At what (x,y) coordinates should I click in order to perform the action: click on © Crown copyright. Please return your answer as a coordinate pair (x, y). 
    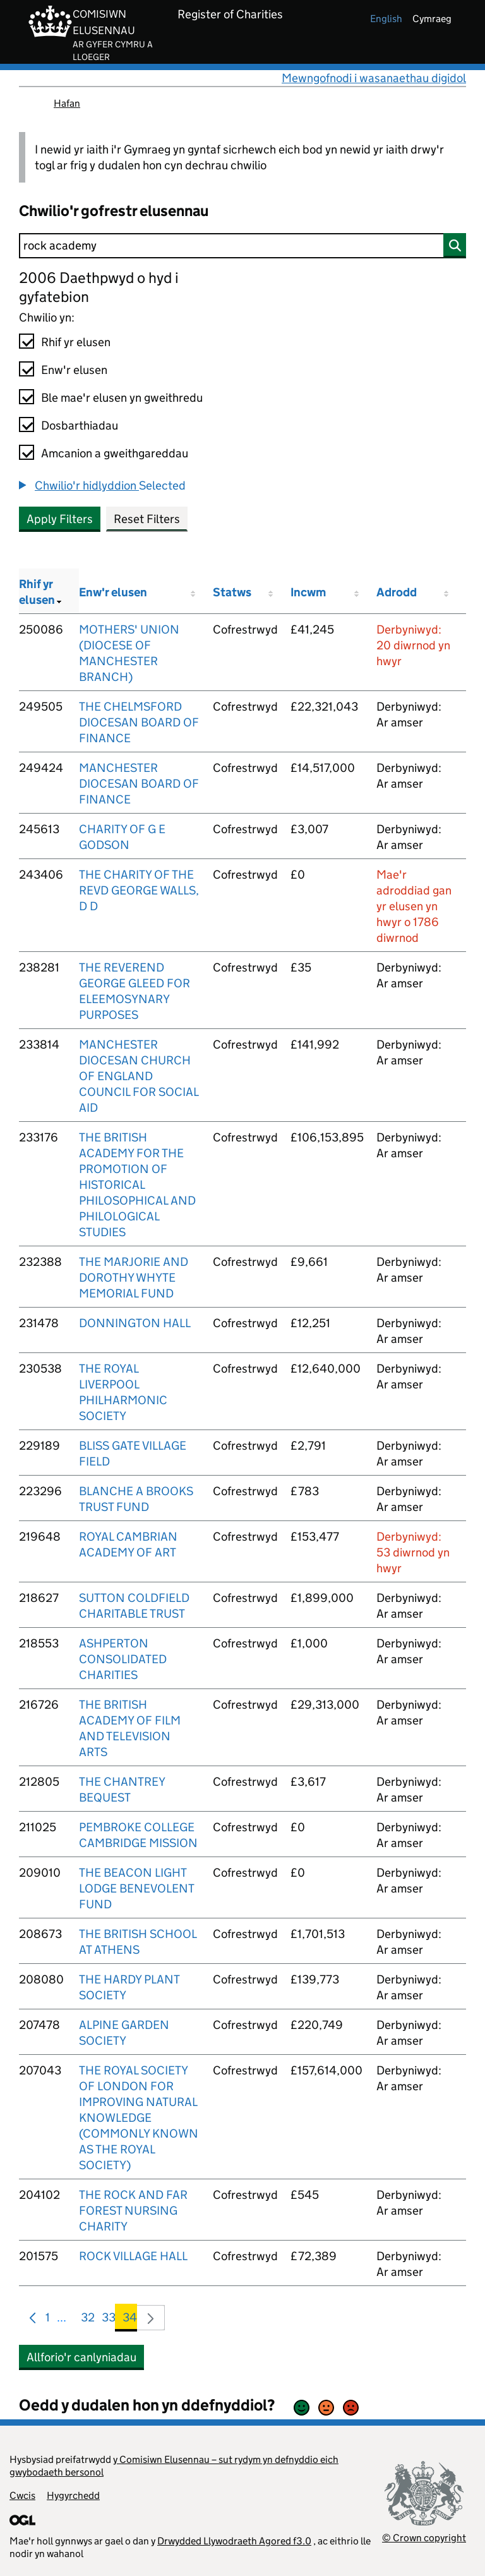
    Looking at the image, I should click on (424, 2538).